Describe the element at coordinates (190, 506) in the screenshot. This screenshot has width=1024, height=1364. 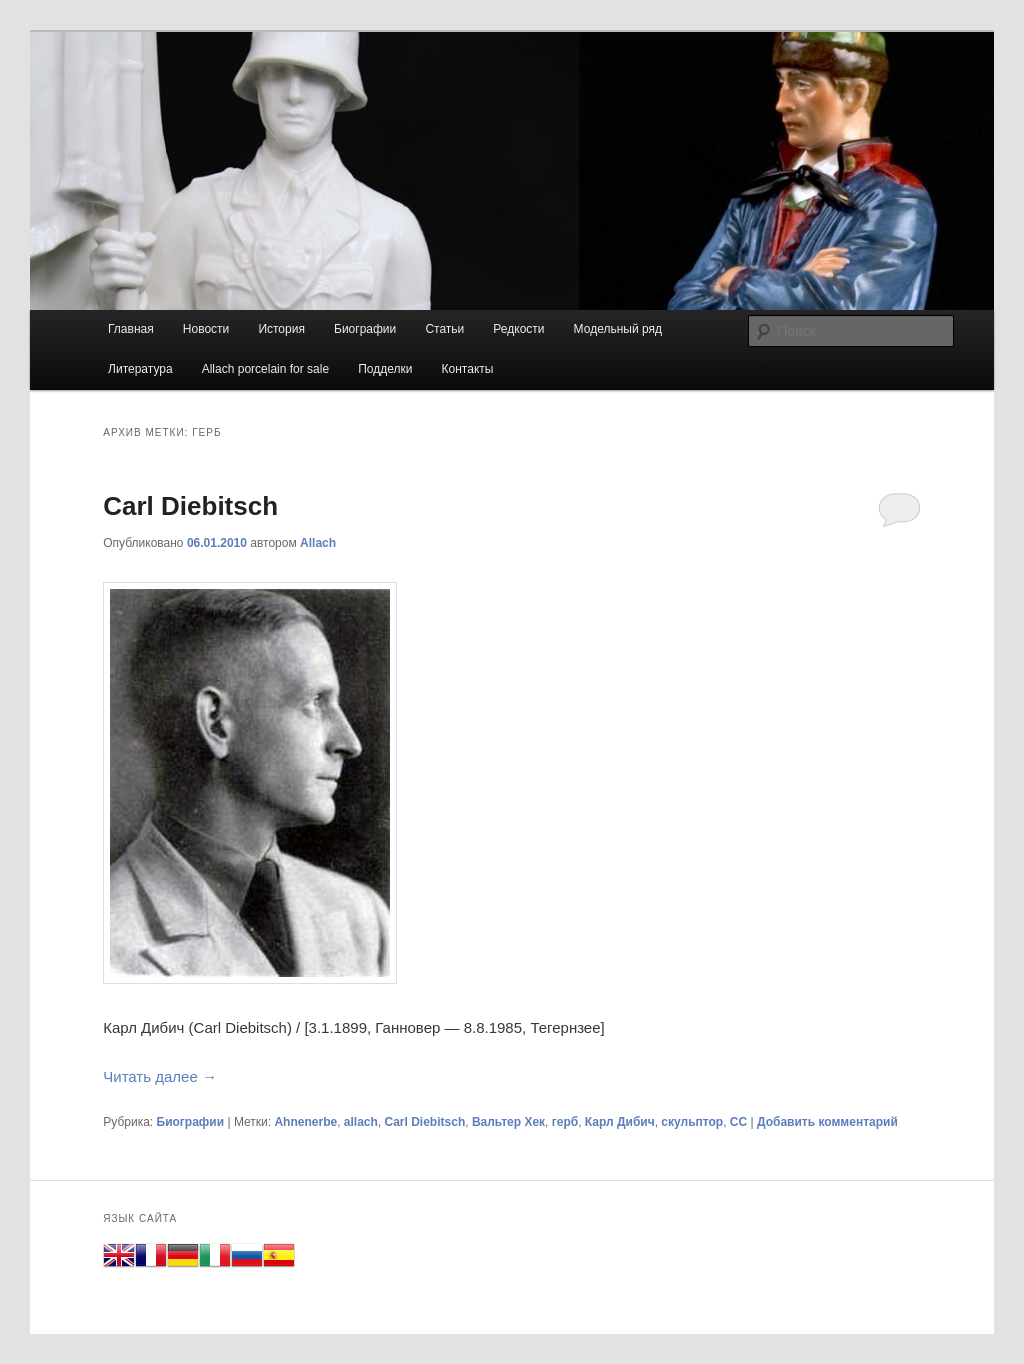
I see `Carl Diebitsch` at that location.